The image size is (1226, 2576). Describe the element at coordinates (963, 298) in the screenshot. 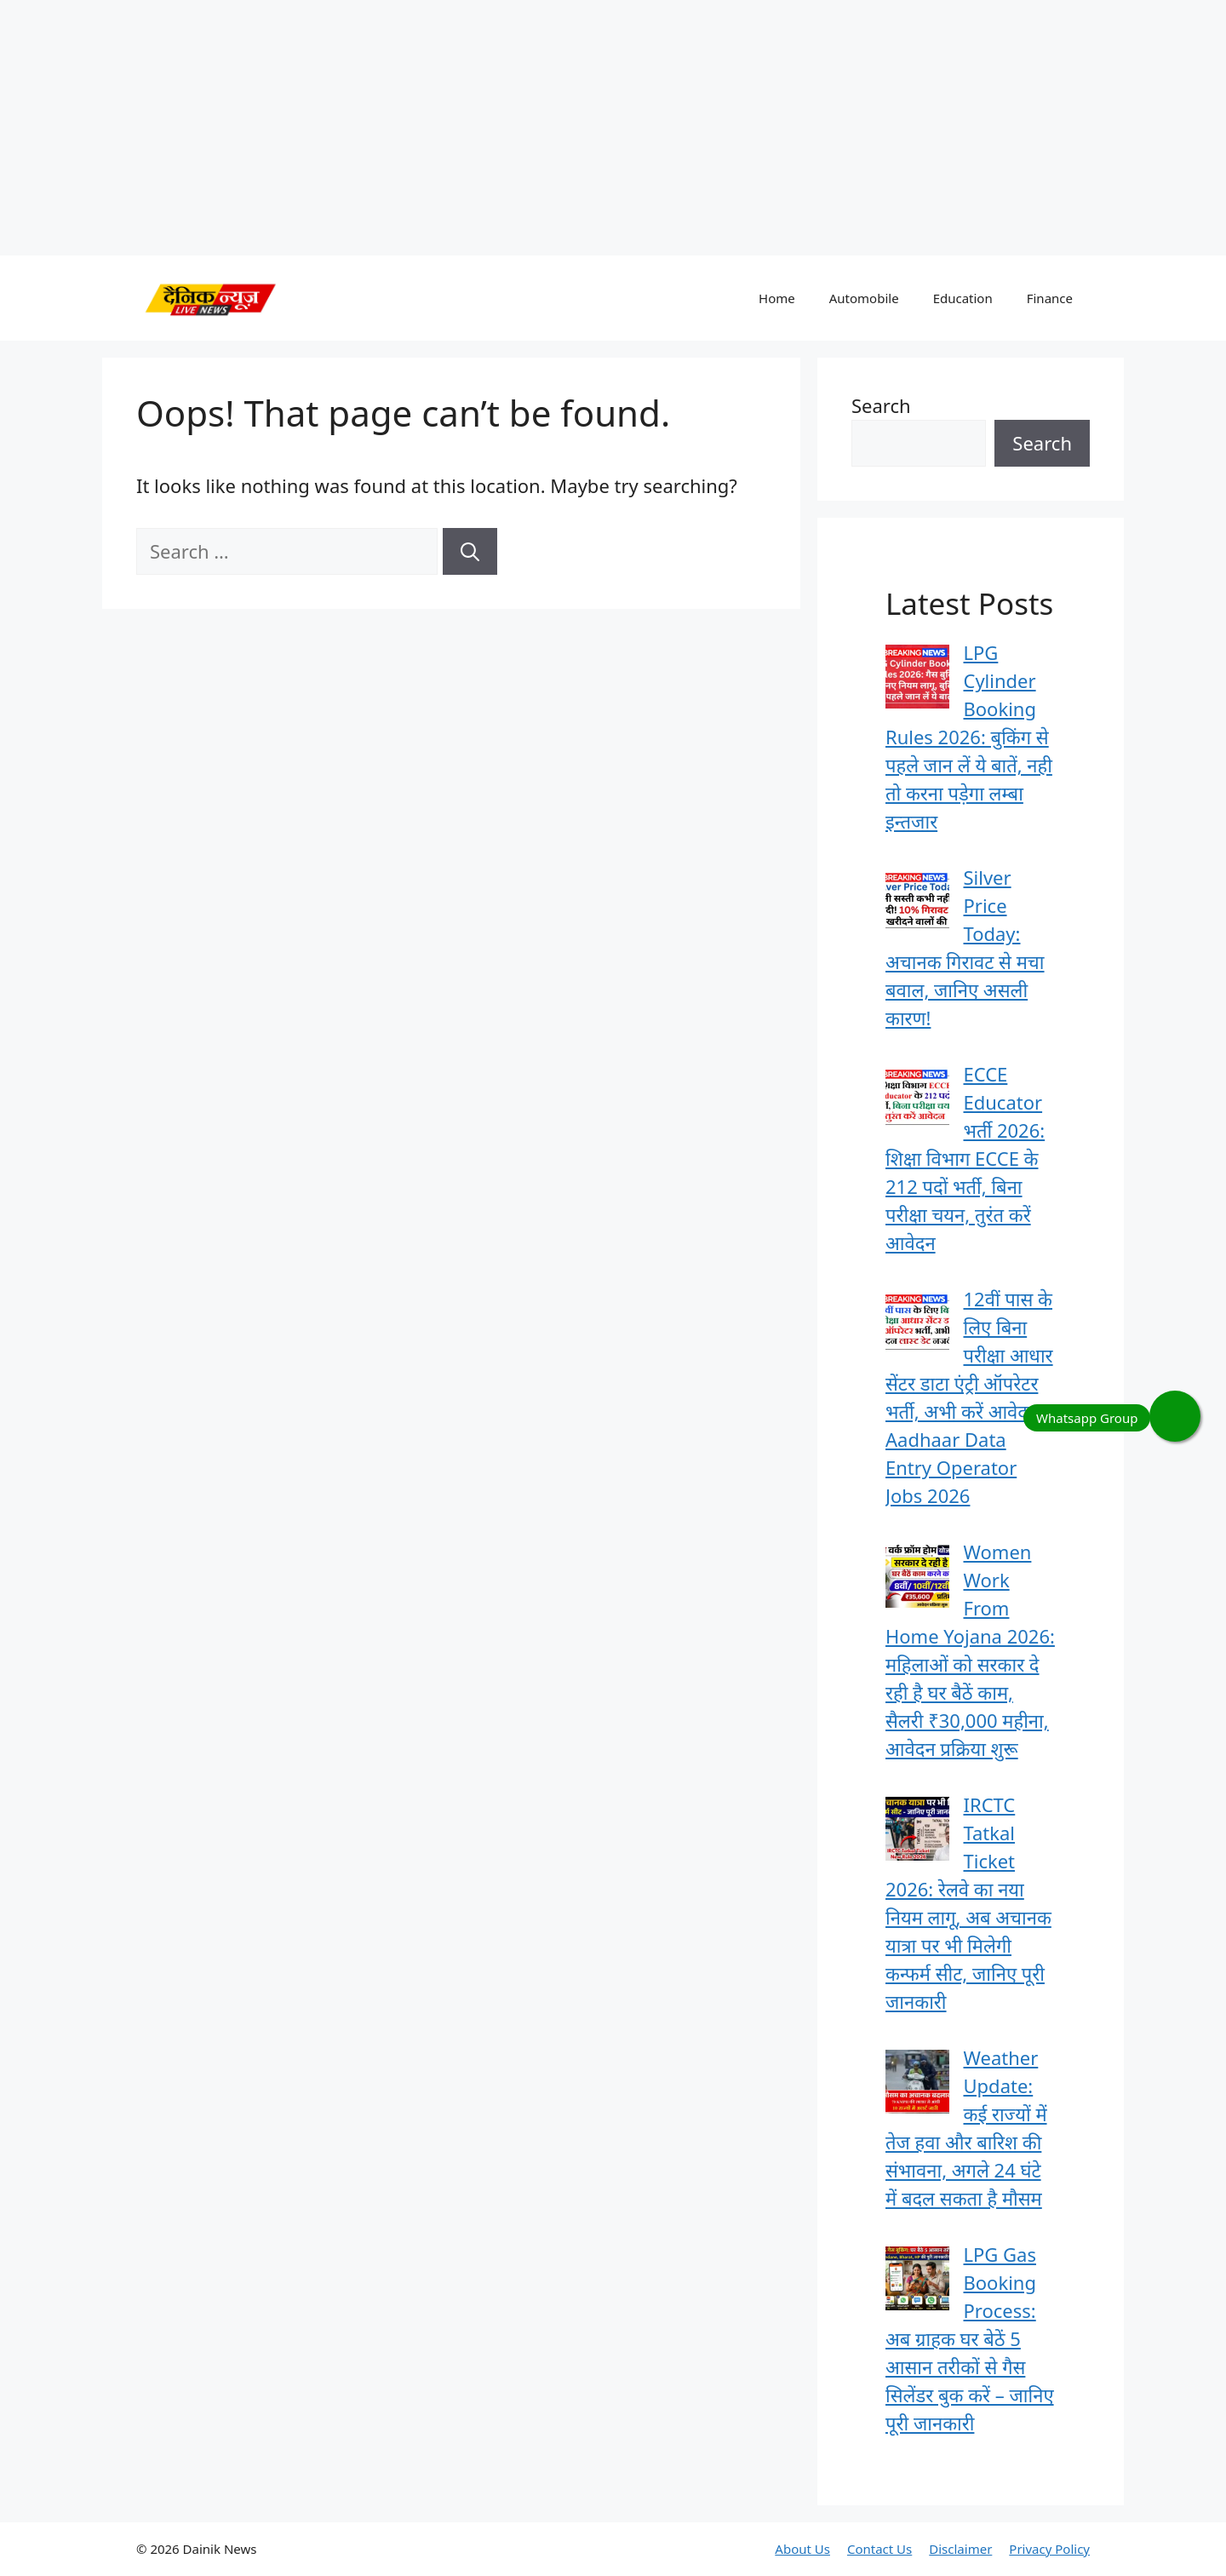

I see `Education` at that location.